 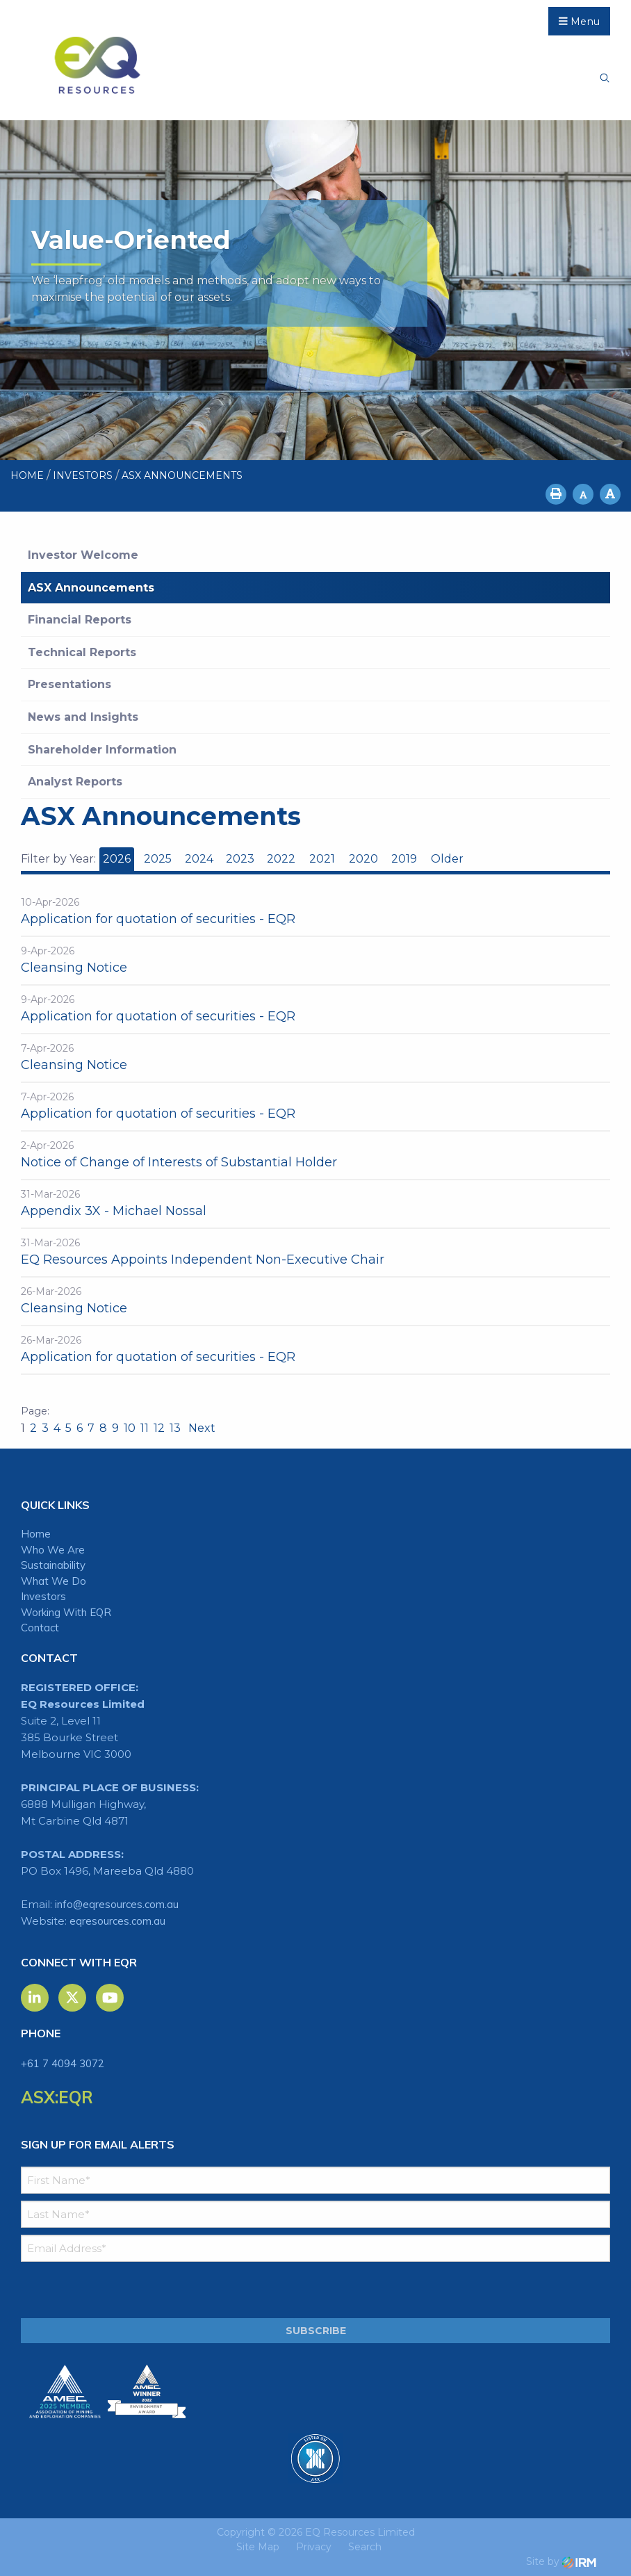 What do you see at coordinates (202, 1259) in the screenshot?
I see `EQ Resources Appoints Independent Non-Executive Chair` at bounding box center [202, 1259].